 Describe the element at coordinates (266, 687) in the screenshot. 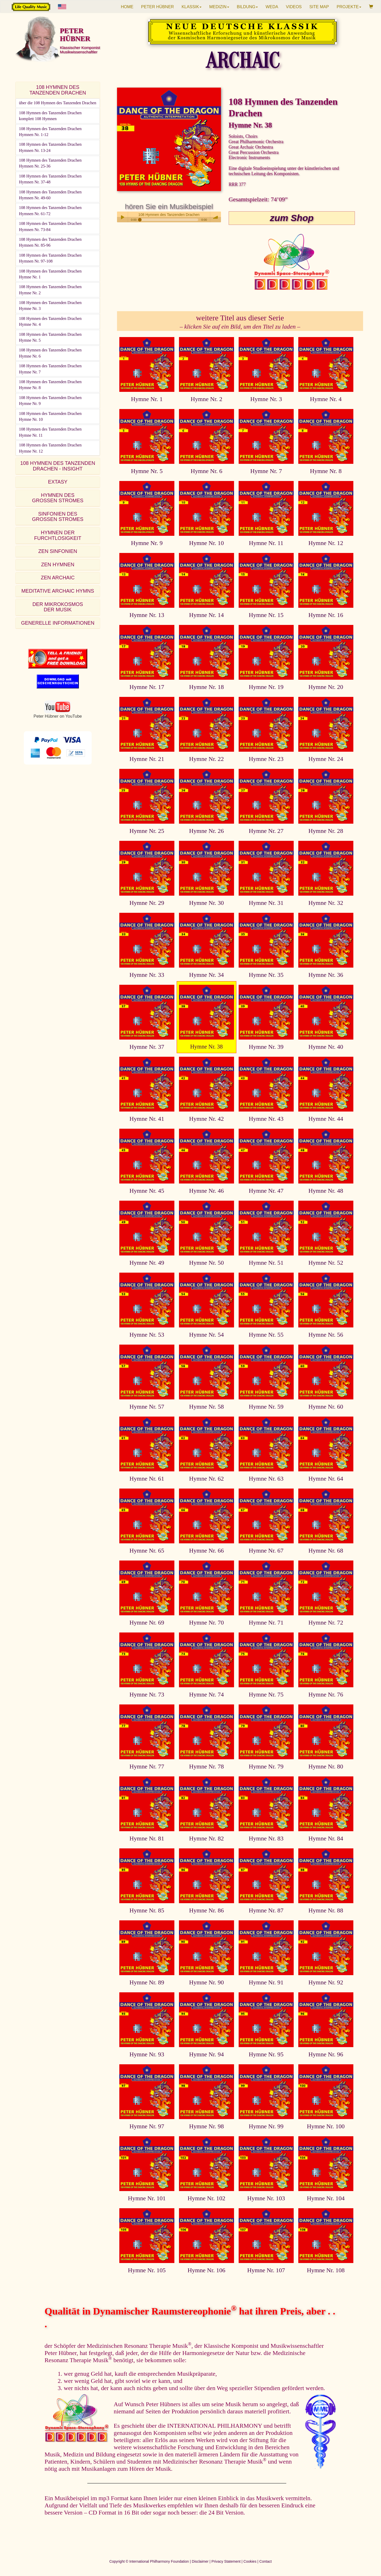

I see `Hymne Nr. 19` at that location.